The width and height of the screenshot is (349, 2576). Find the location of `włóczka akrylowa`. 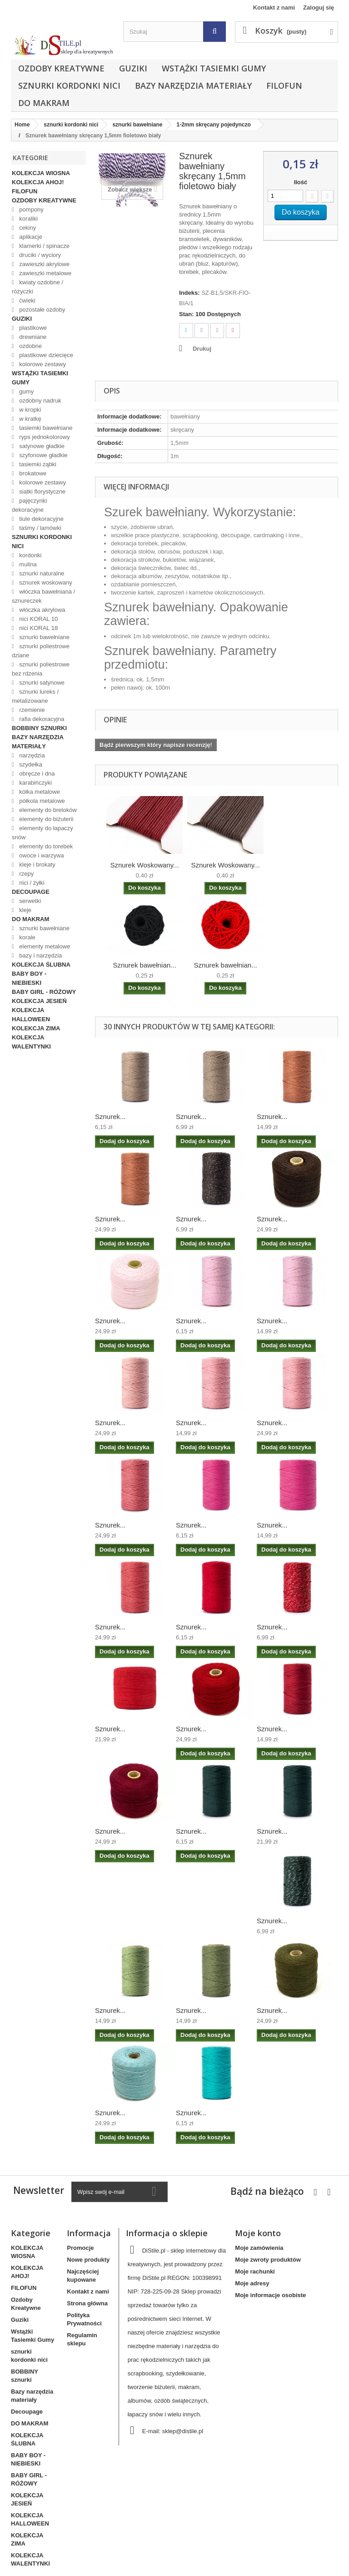

włóczka akrylowa is located at coordinates (41, 609).